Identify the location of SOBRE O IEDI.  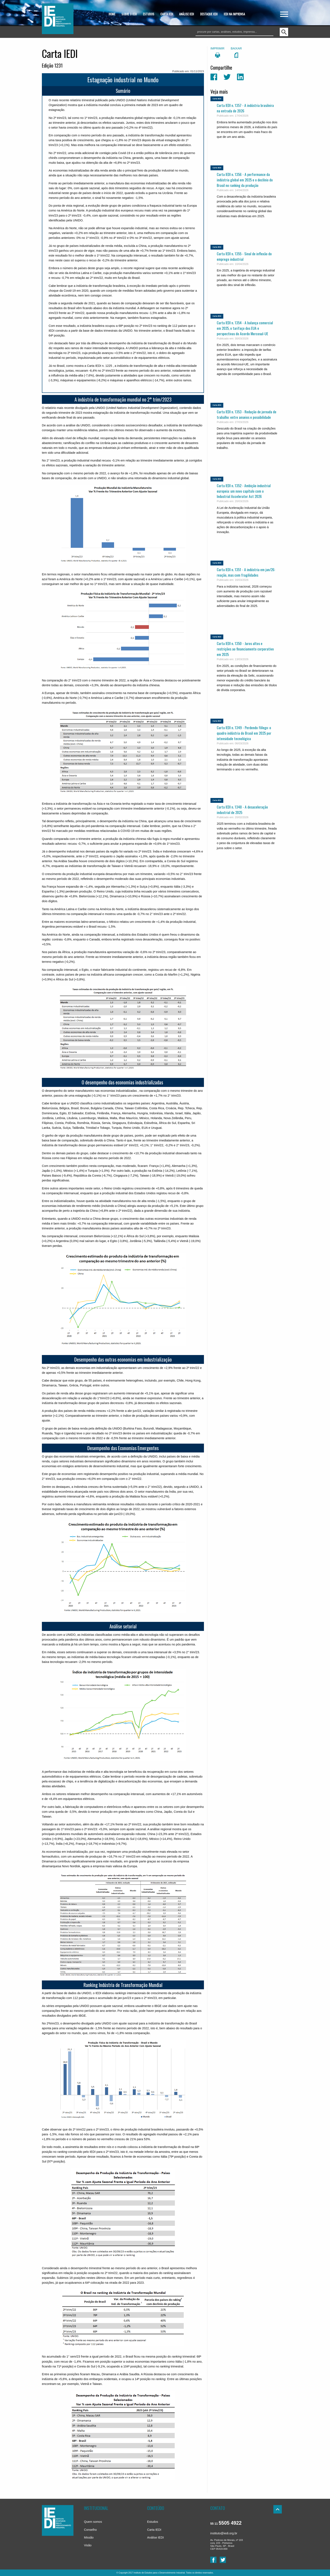
(129, 14).